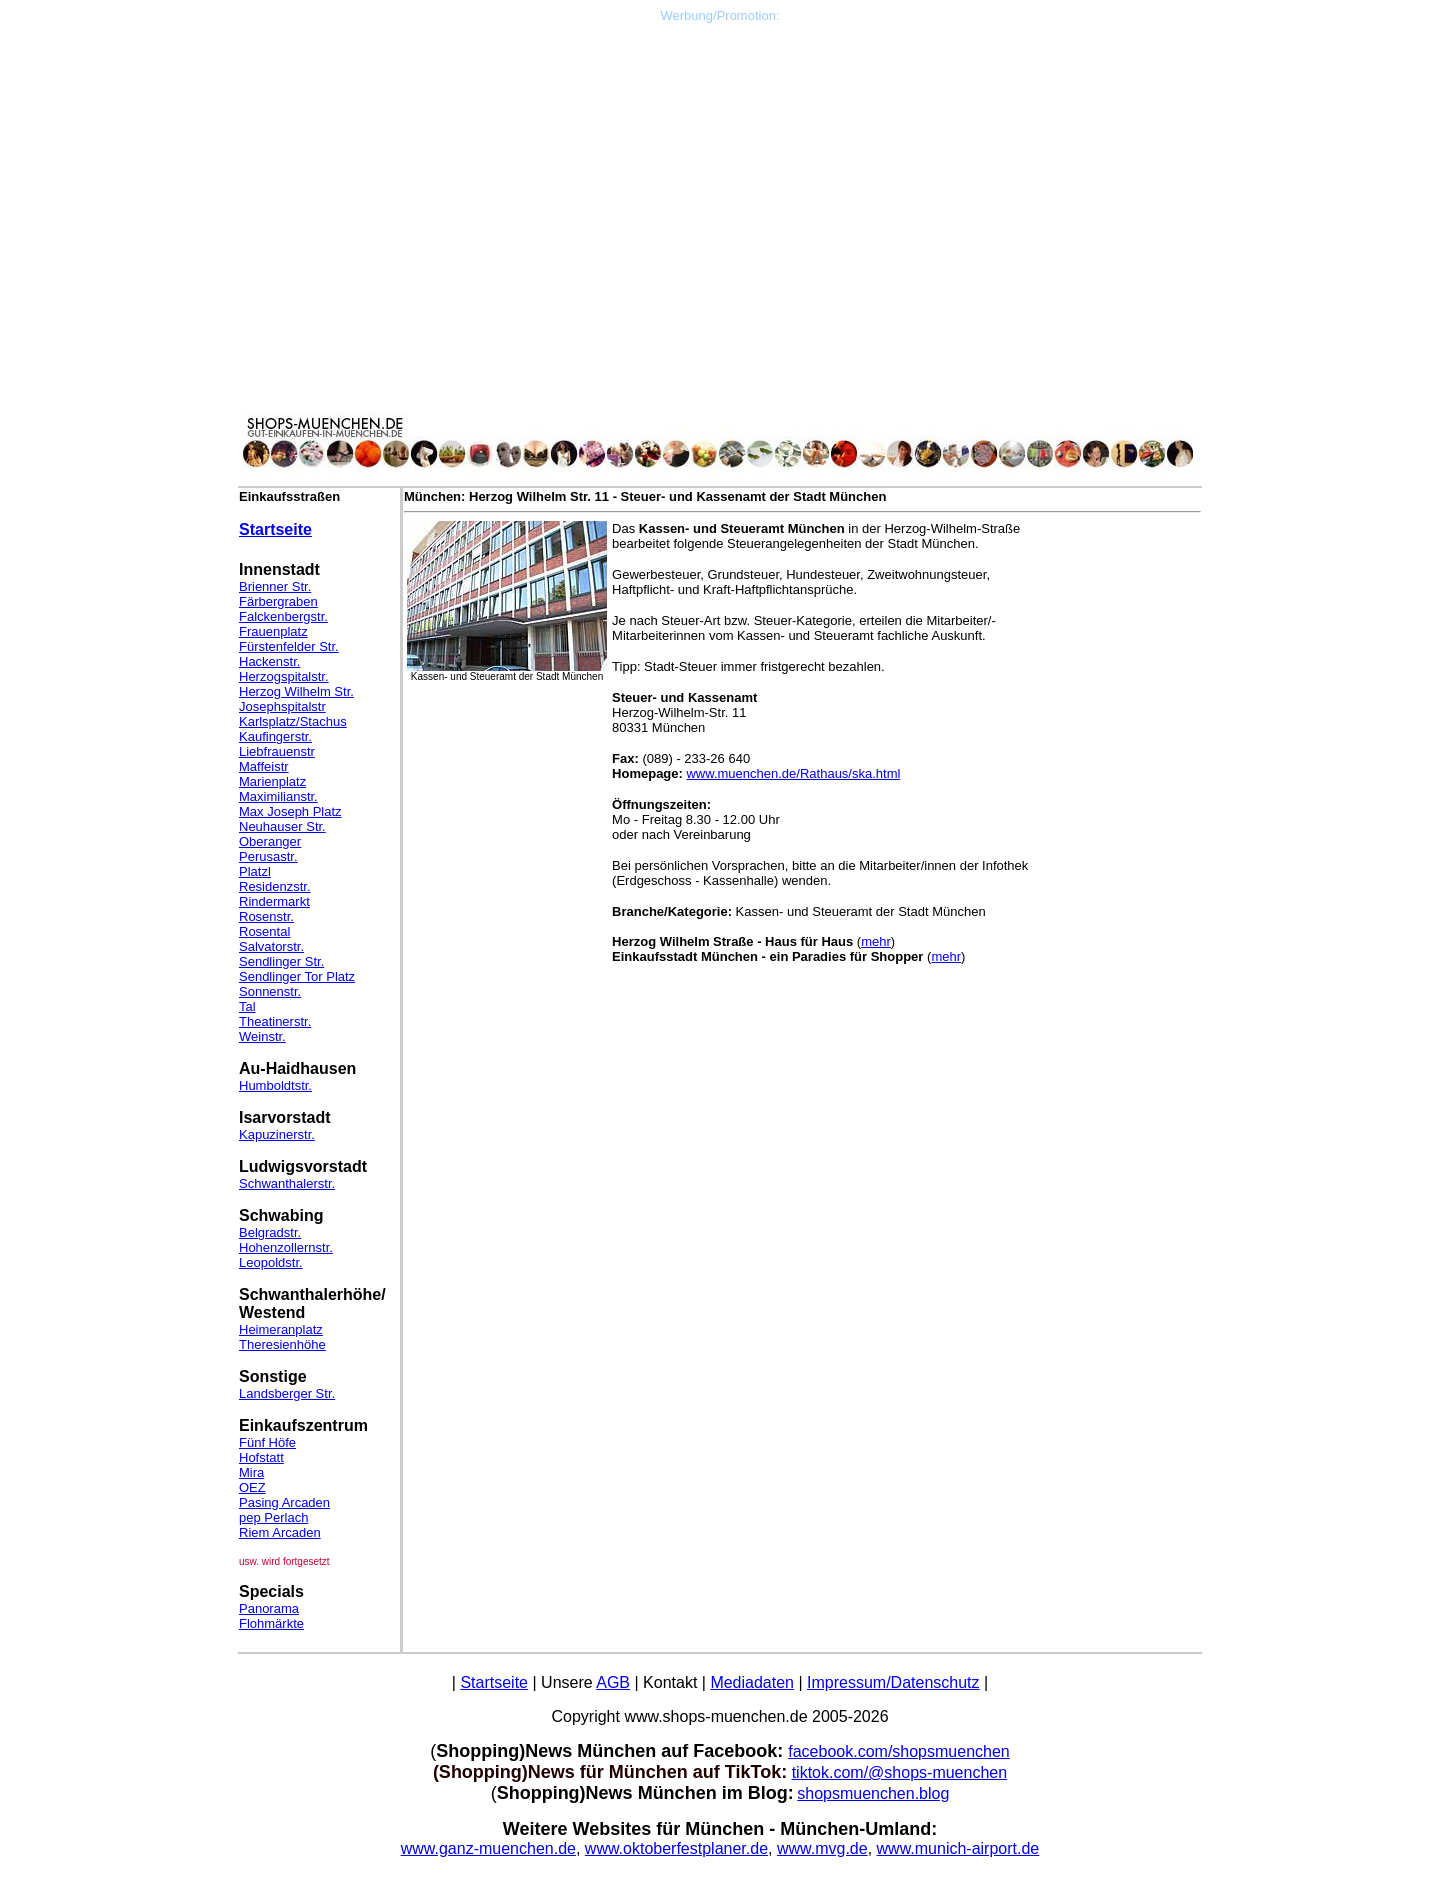 This screenshot has height=1902, width=1440. What do you see at coordinates (269, 661) in the screenshot?
I see `Hackenstr.` at bounding box center [269, 661].